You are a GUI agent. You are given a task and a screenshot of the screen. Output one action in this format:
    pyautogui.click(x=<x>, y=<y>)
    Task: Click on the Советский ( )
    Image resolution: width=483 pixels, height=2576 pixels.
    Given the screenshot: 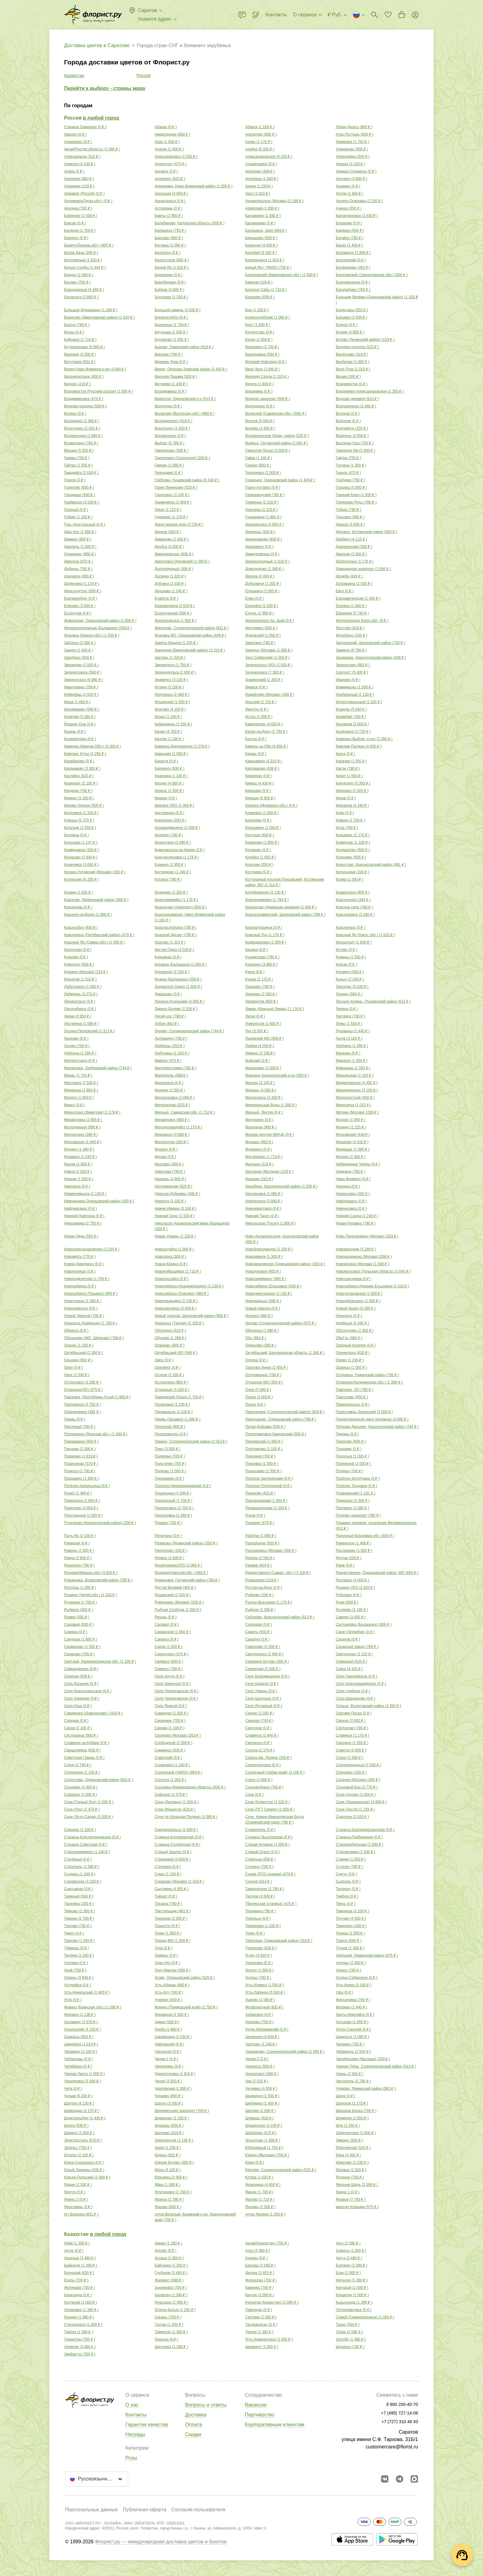 What is the action you would take?
    pyautogui.click(x=168, y=1757)
    